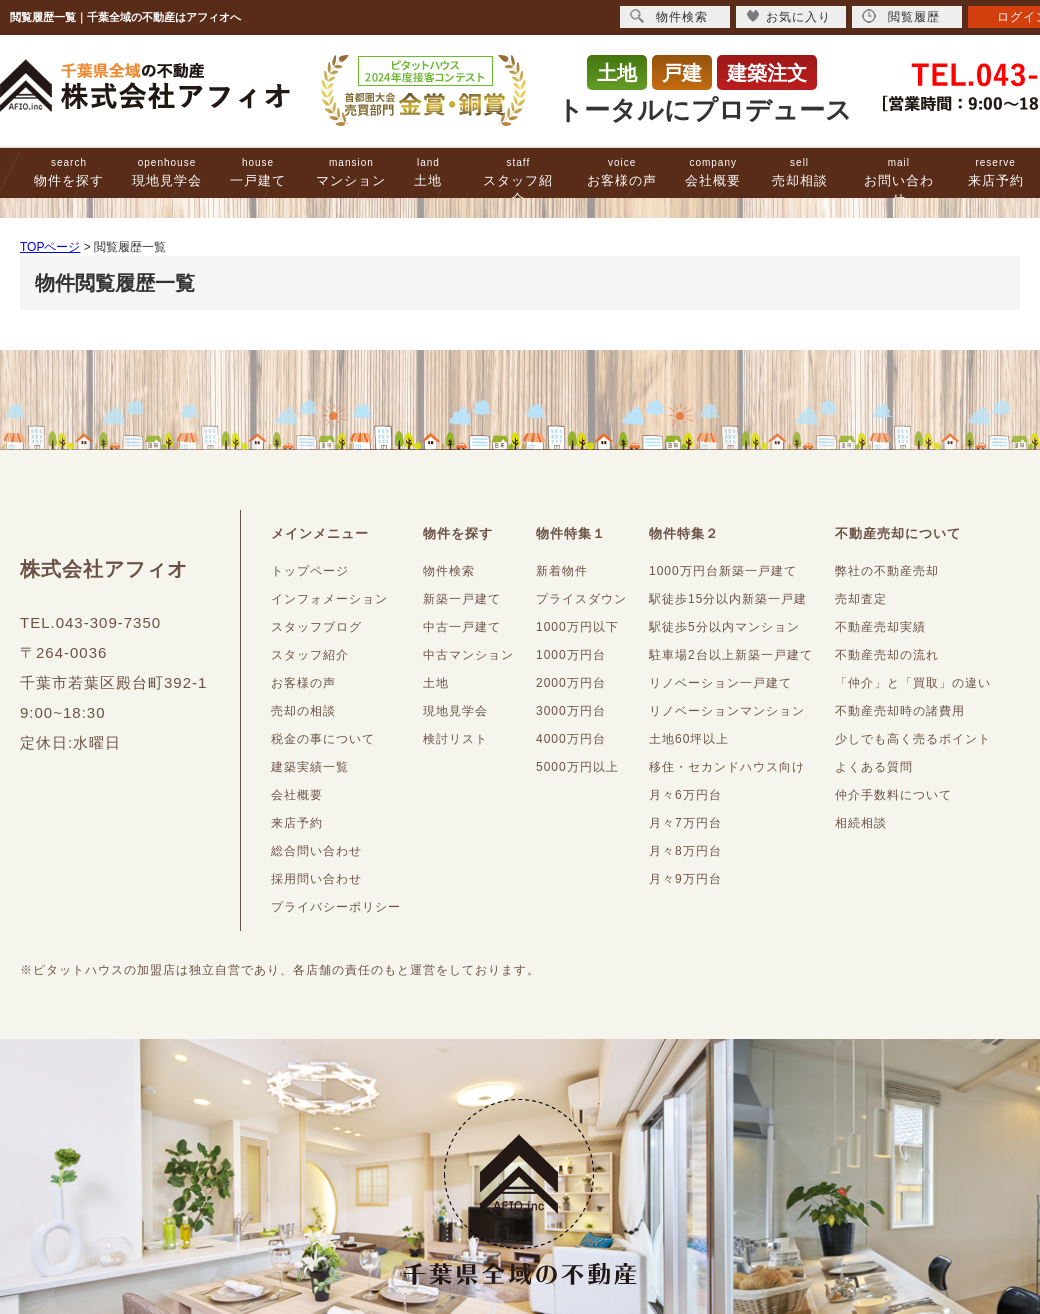 The width and height of the screenshot is (1040, 1314). Describe the element at coordinates (913, 683) in the screenshot. I see `「仲介」と「買取」の違い` at that location.